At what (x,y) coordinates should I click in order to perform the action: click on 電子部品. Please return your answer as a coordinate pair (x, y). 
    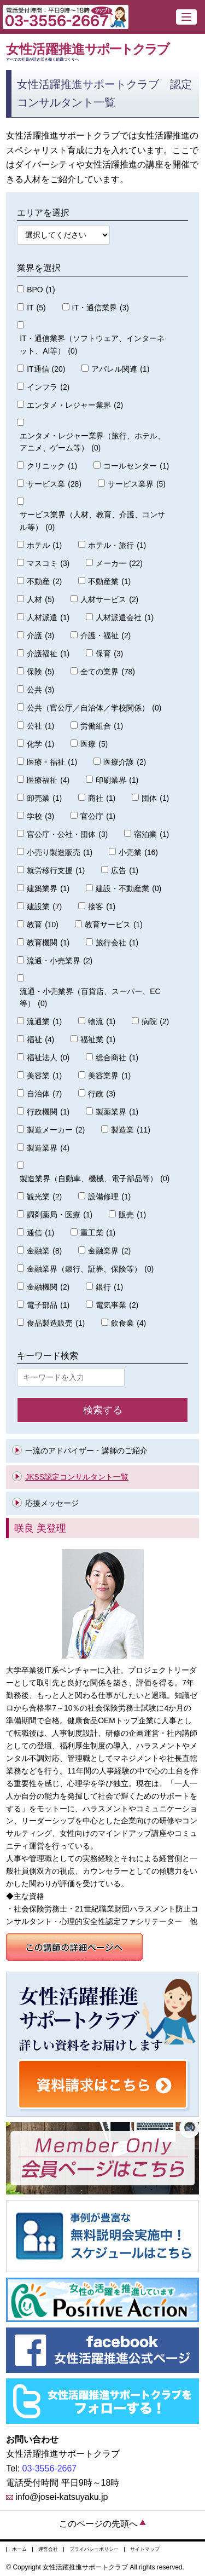
    Looking at the image, I should click on (48, 1305).